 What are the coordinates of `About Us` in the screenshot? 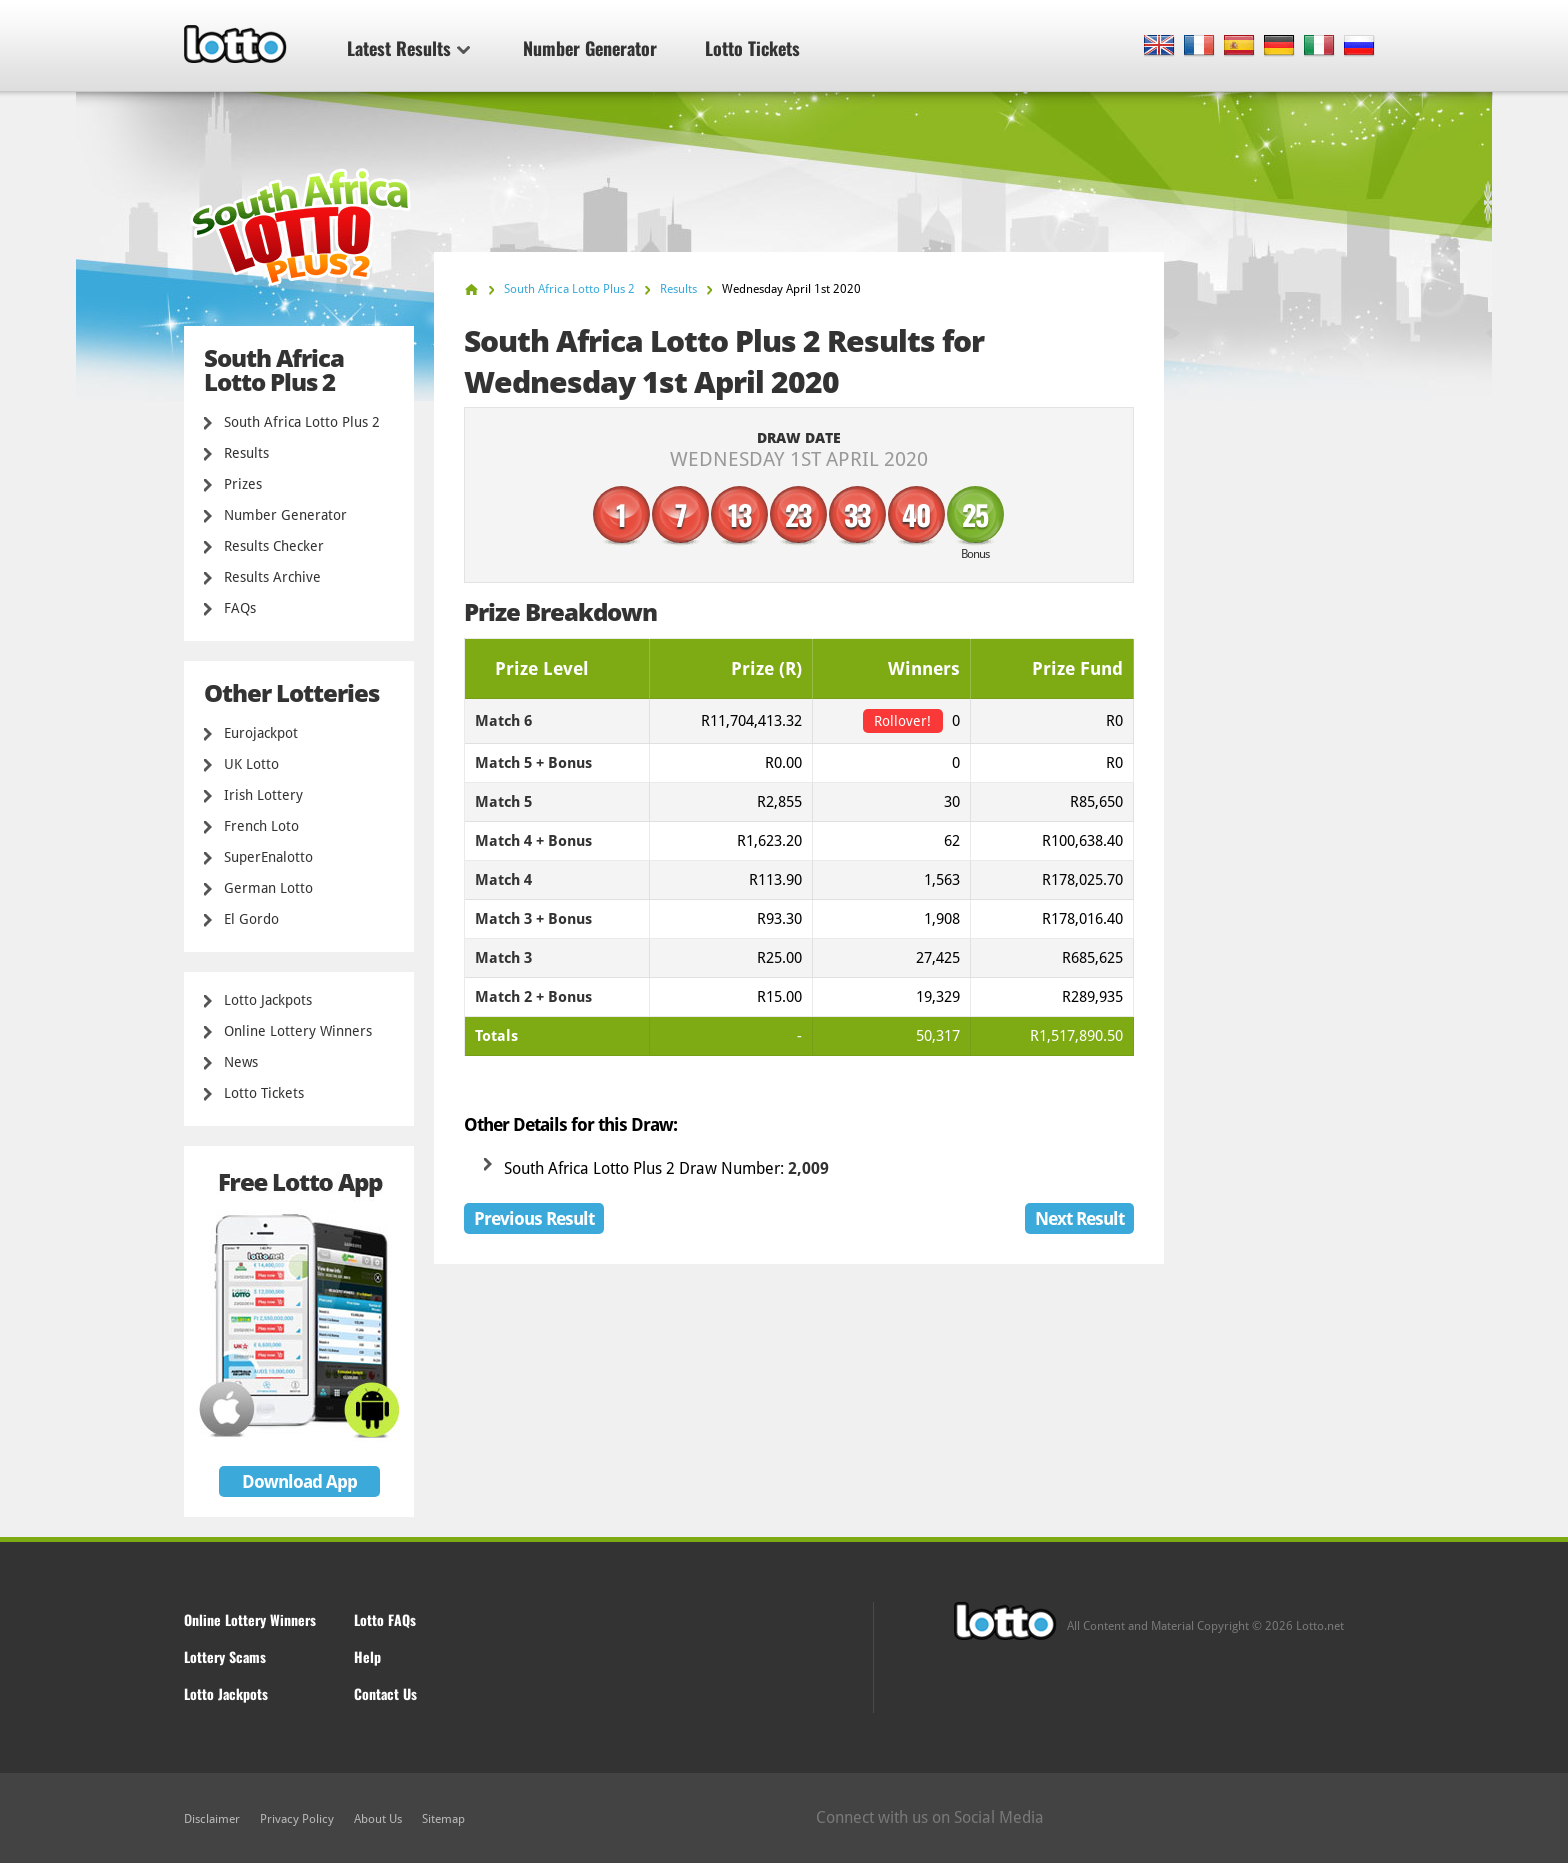 It's located at (378, 1819).